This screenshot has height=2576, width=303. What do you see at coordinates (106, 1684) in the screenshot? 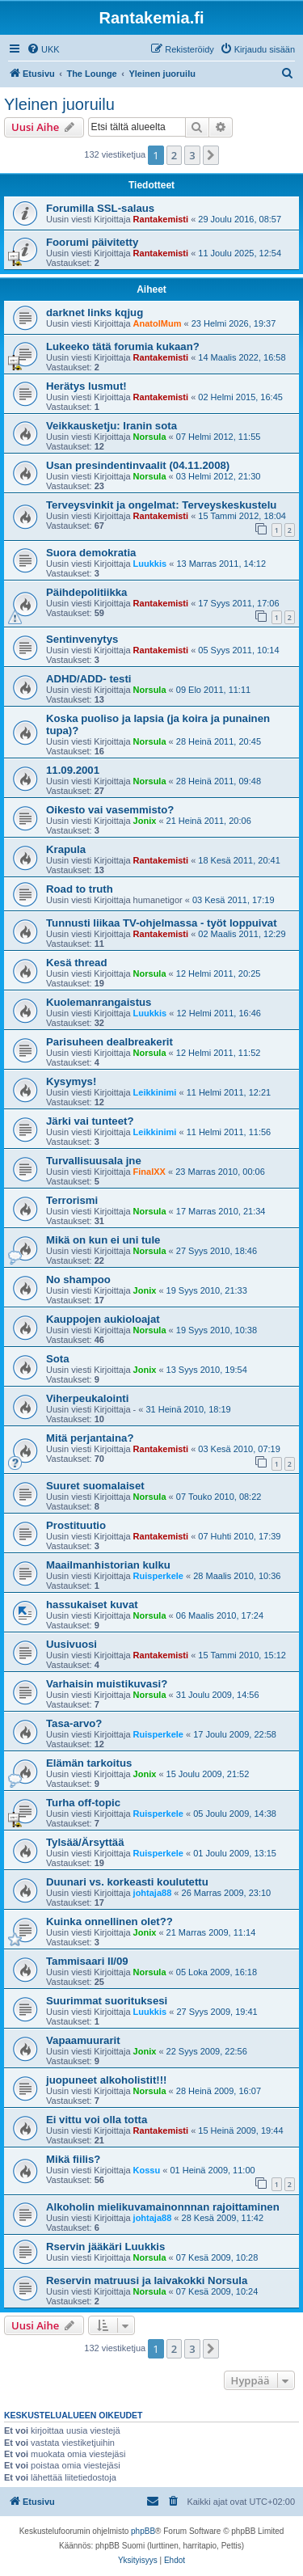
I see `Varhaisin muistikuvasi?` at bounding box center [106, 1684].